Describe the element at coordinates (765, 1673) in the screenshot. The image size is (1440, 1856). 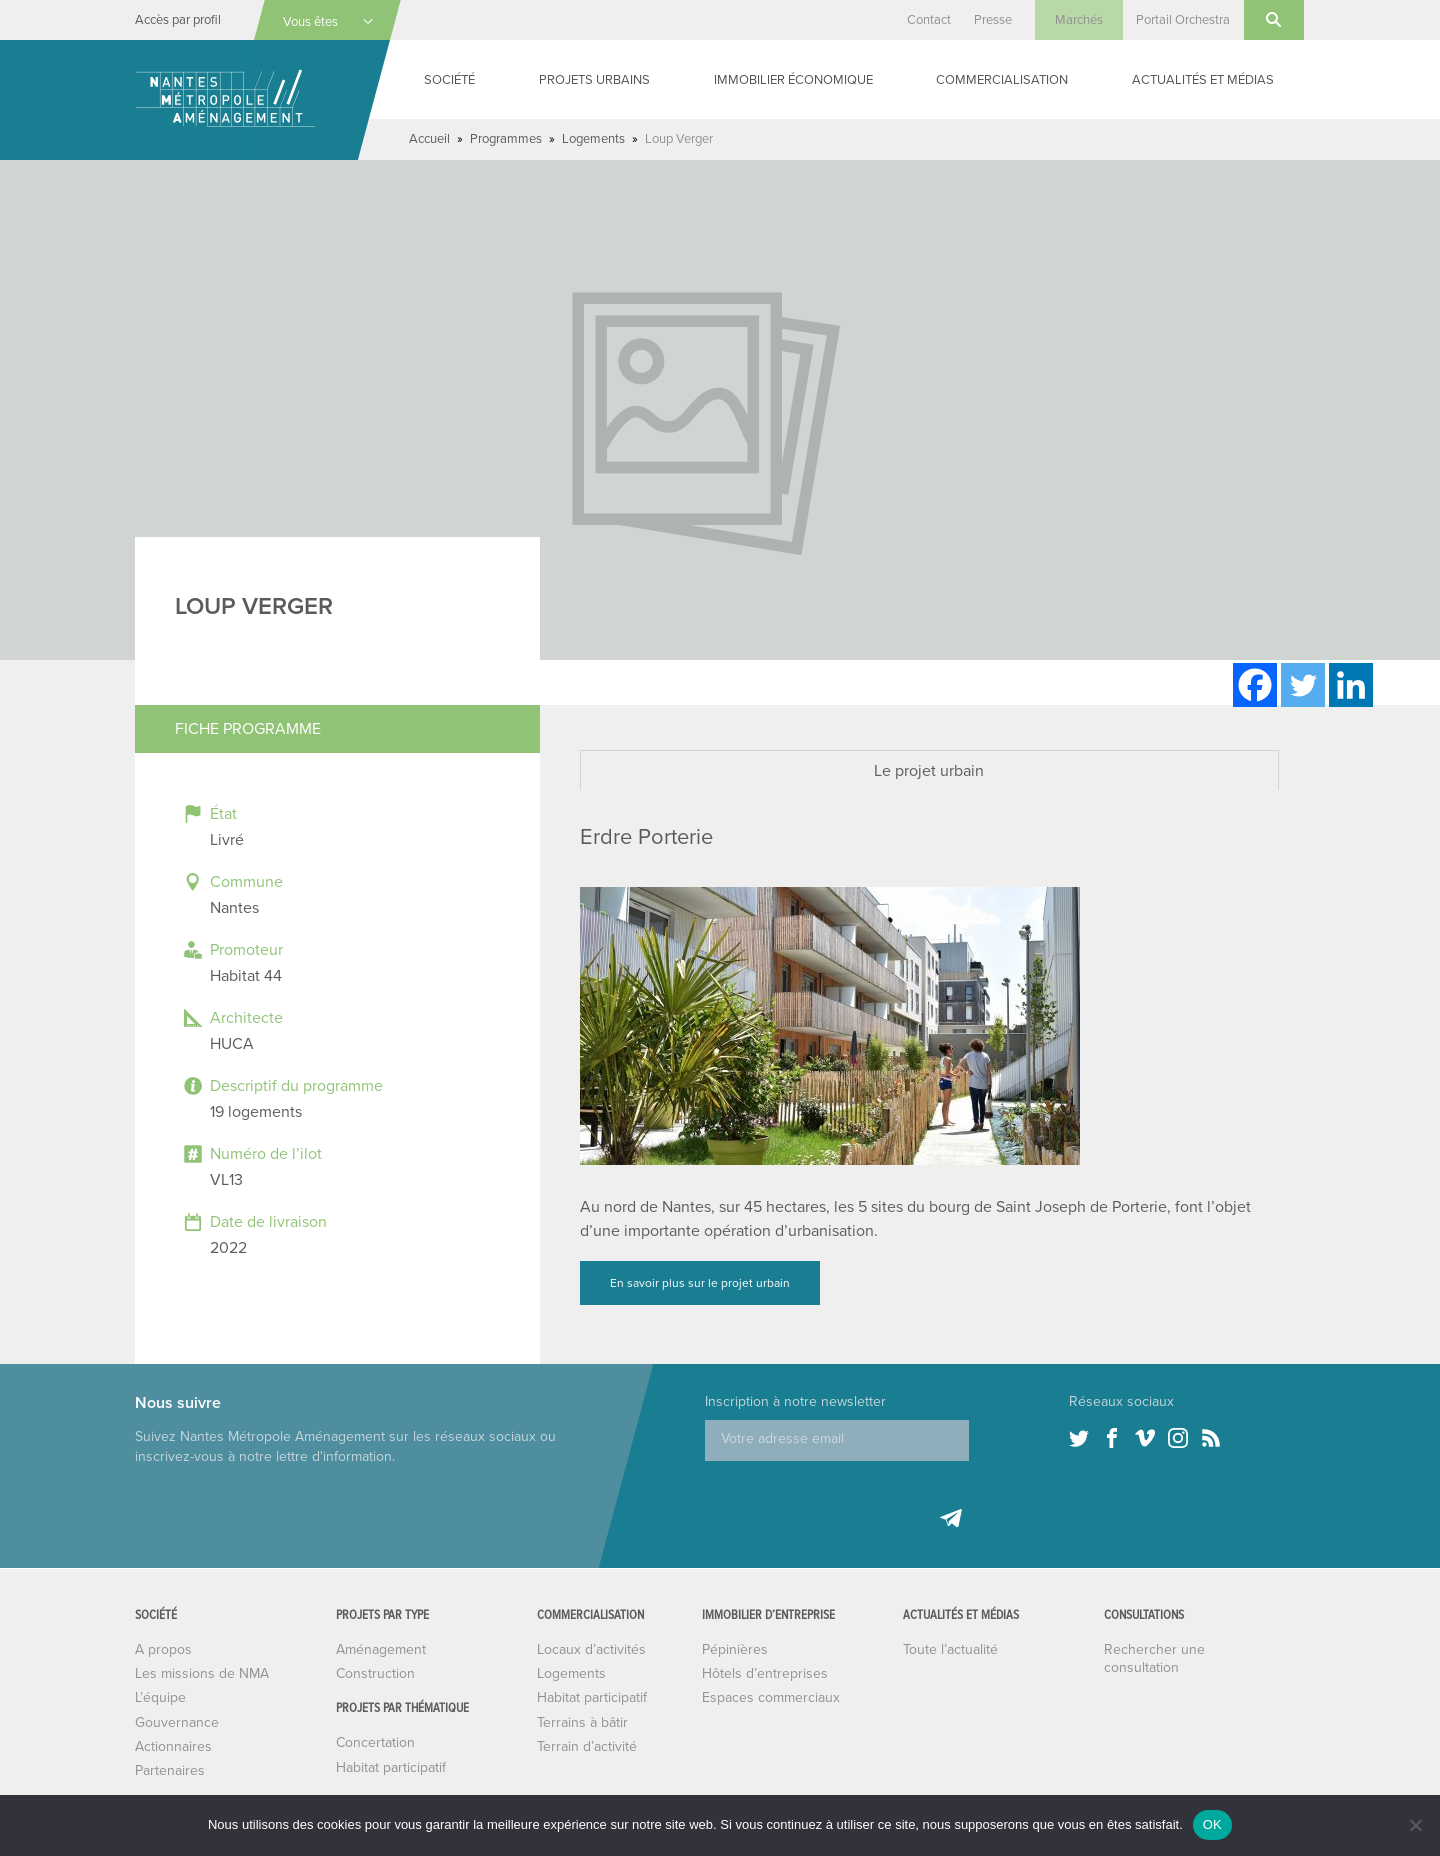
I see `Hôtels d’entreprises` at that location.